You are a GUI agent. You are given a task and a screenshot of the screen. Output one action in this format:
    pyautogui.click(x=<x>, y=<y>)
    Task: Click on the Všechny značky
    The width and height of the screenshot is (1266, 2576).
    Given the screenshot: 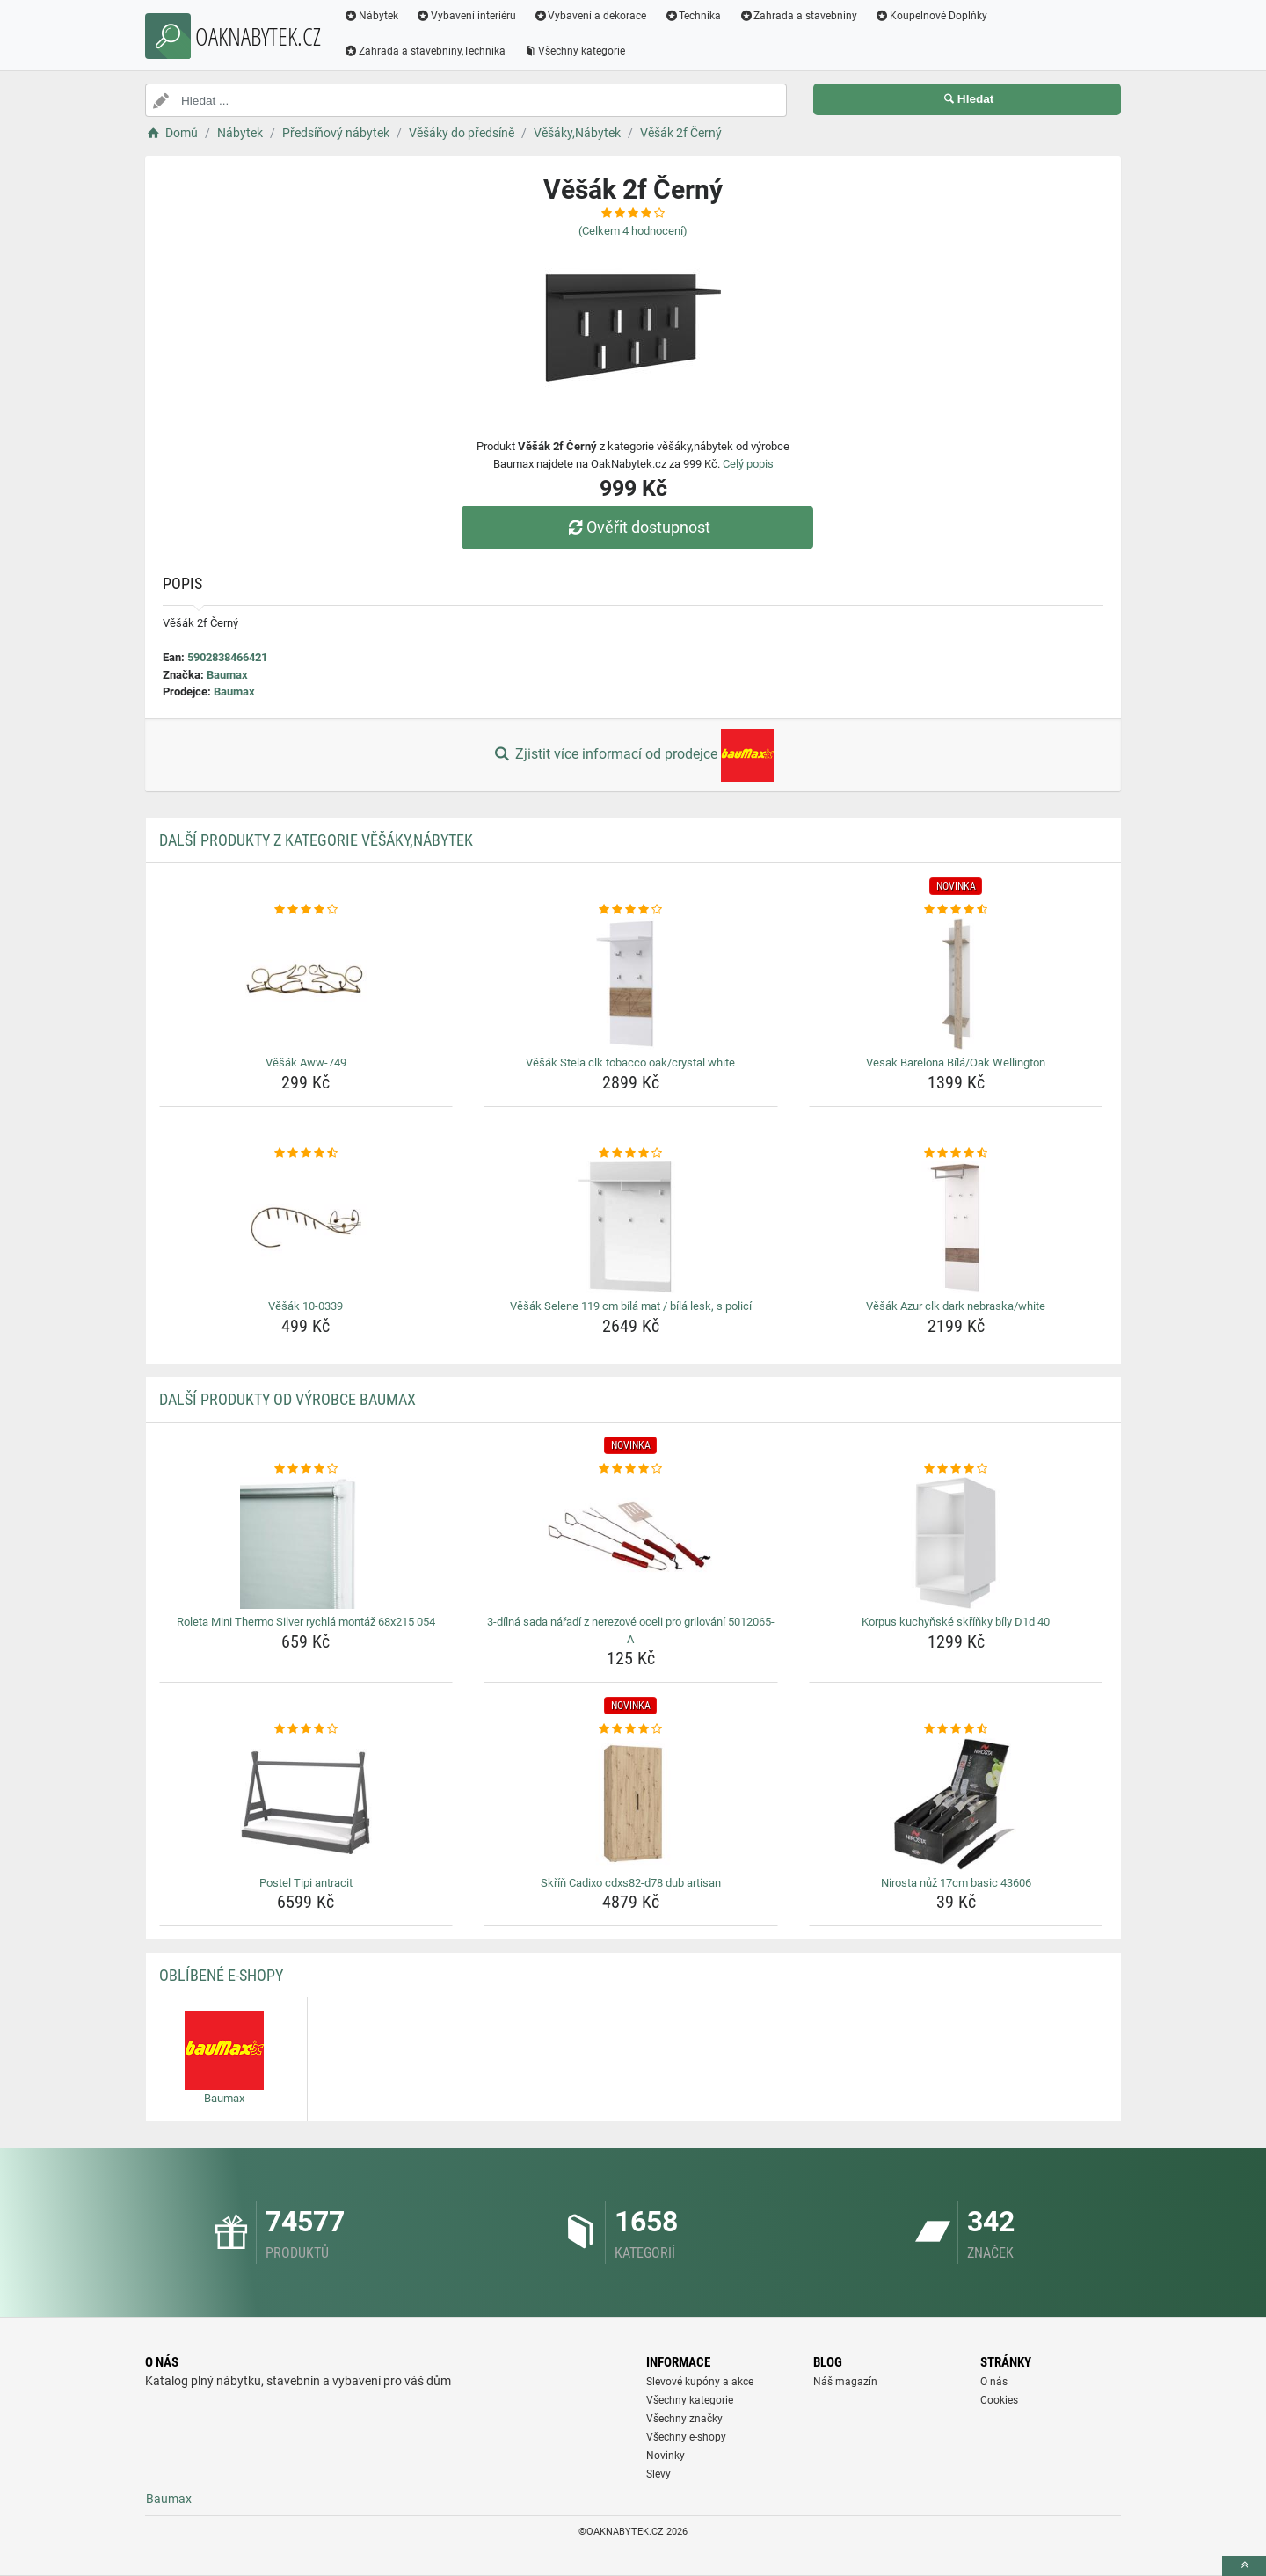 What is the action you would take?
    pyautogui.click(x=684, y=2418)
    